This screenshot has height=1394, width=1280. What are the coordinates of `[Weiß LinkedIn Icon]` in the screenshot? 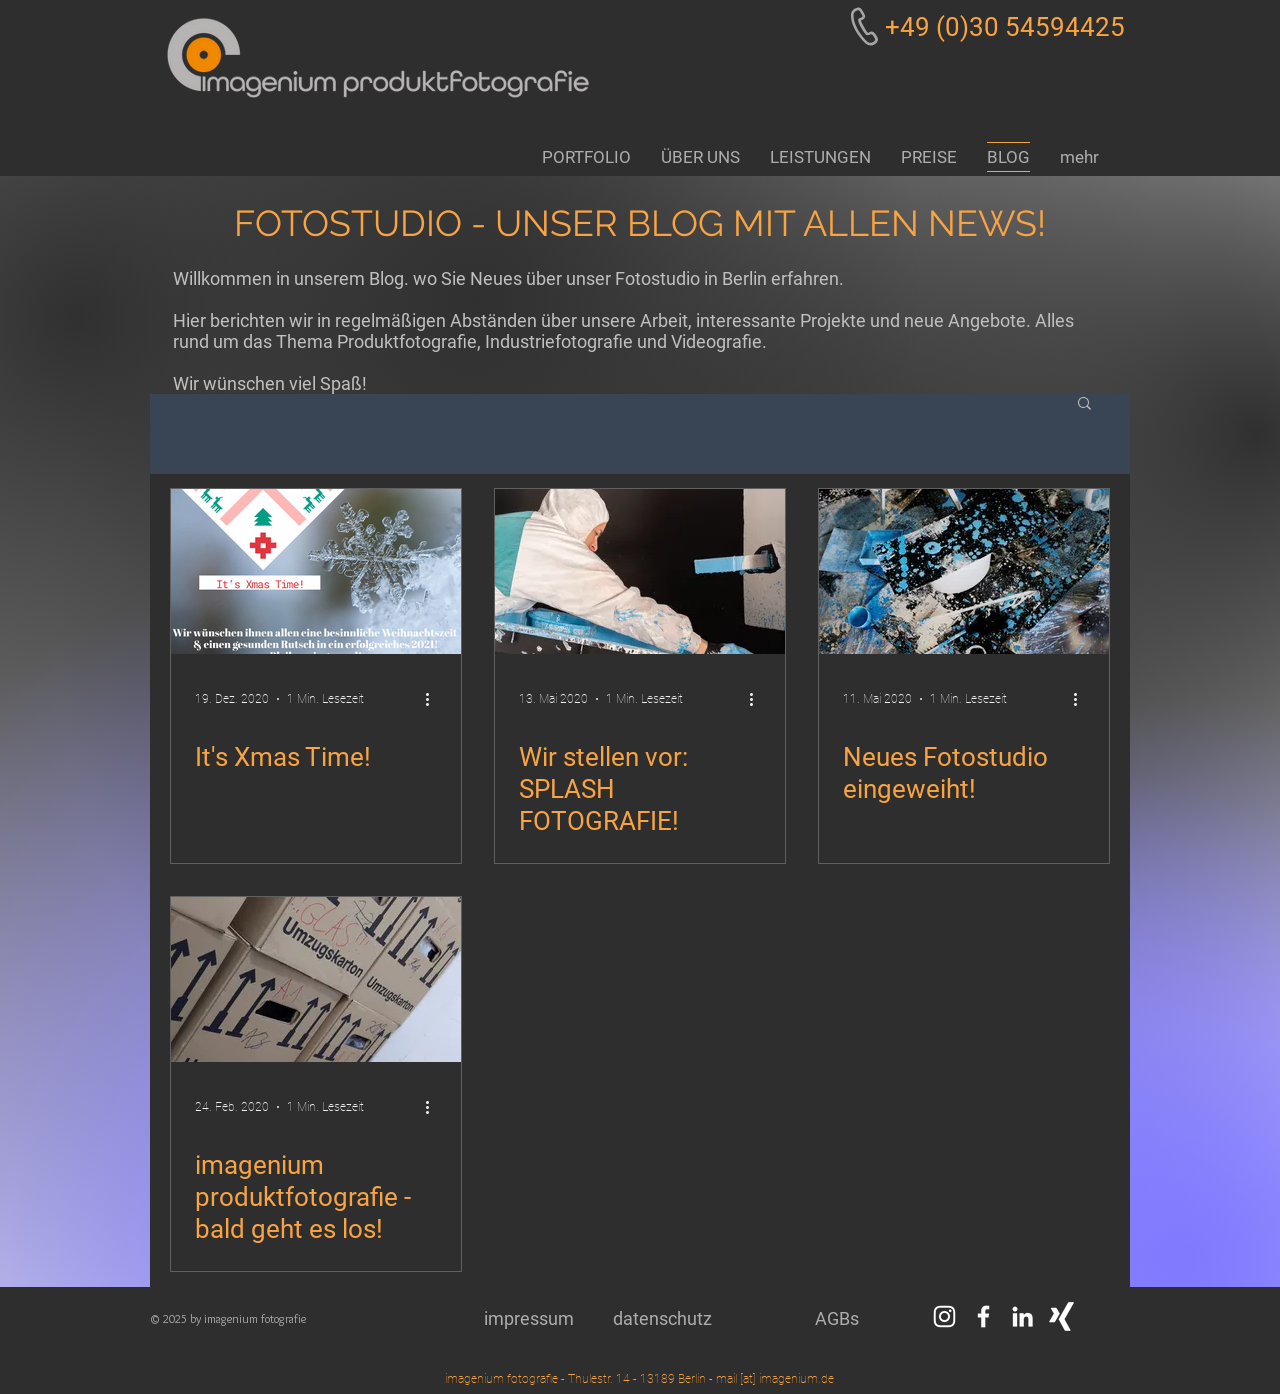 It's located at (1022, 1316).